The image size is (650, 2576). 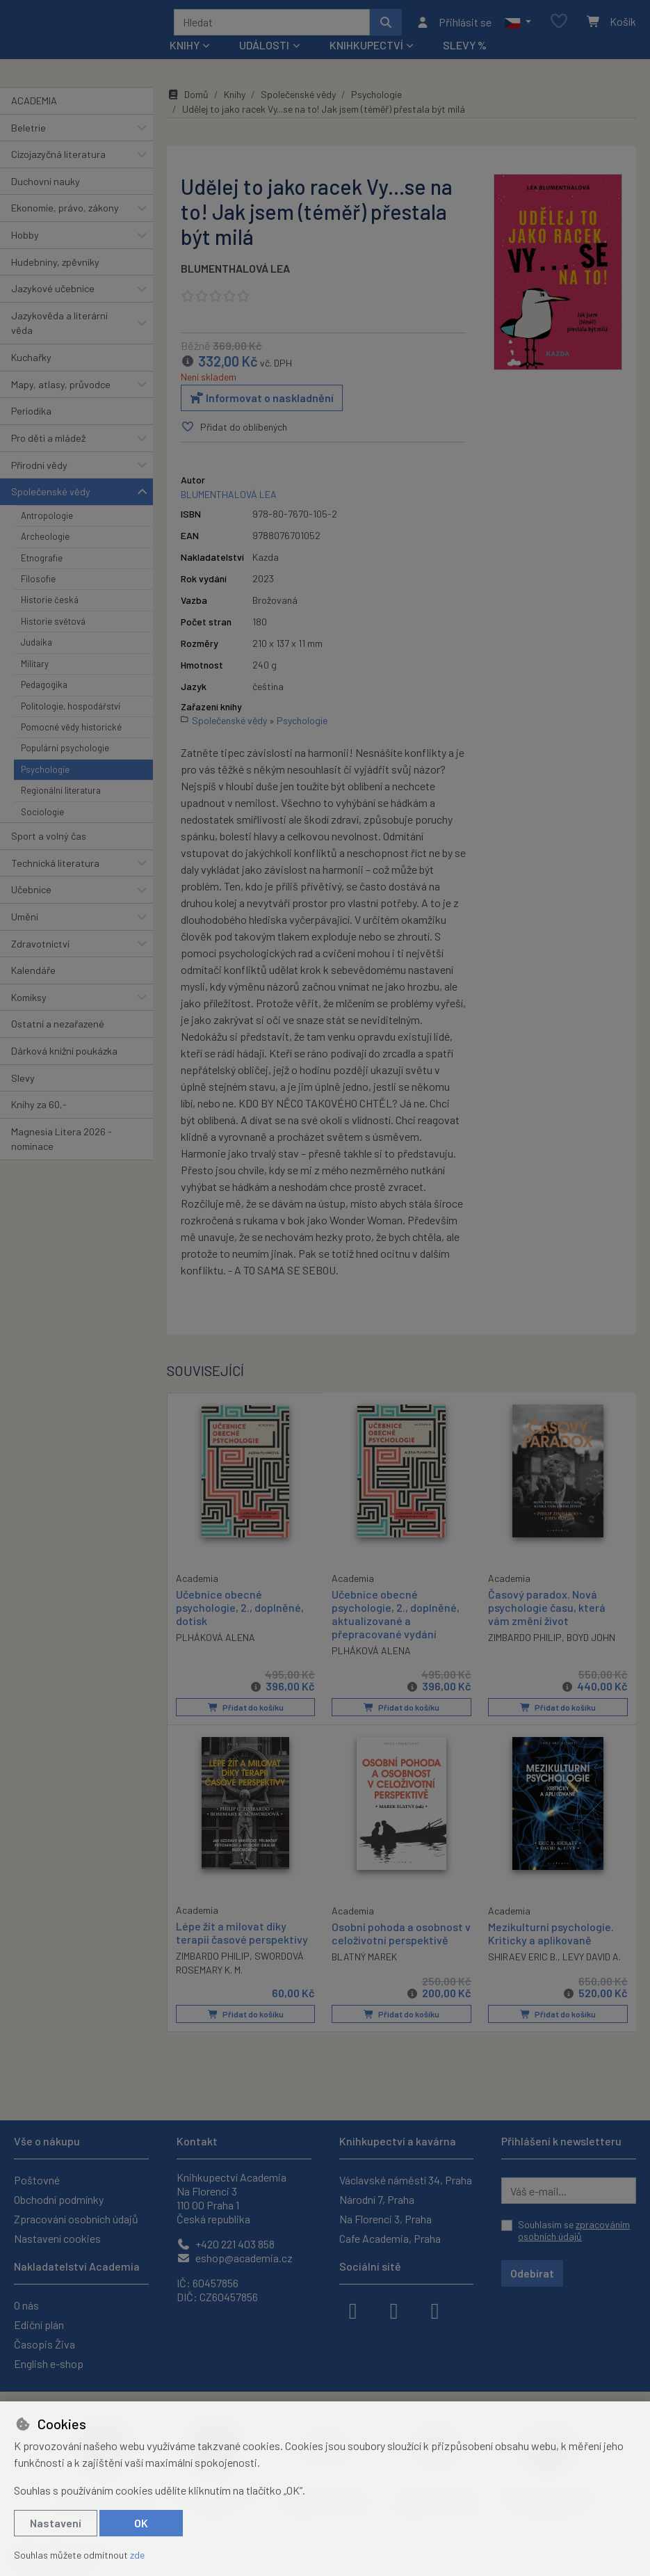 I want to click on Obchodní podmínky, so click(x=59, y=2199).